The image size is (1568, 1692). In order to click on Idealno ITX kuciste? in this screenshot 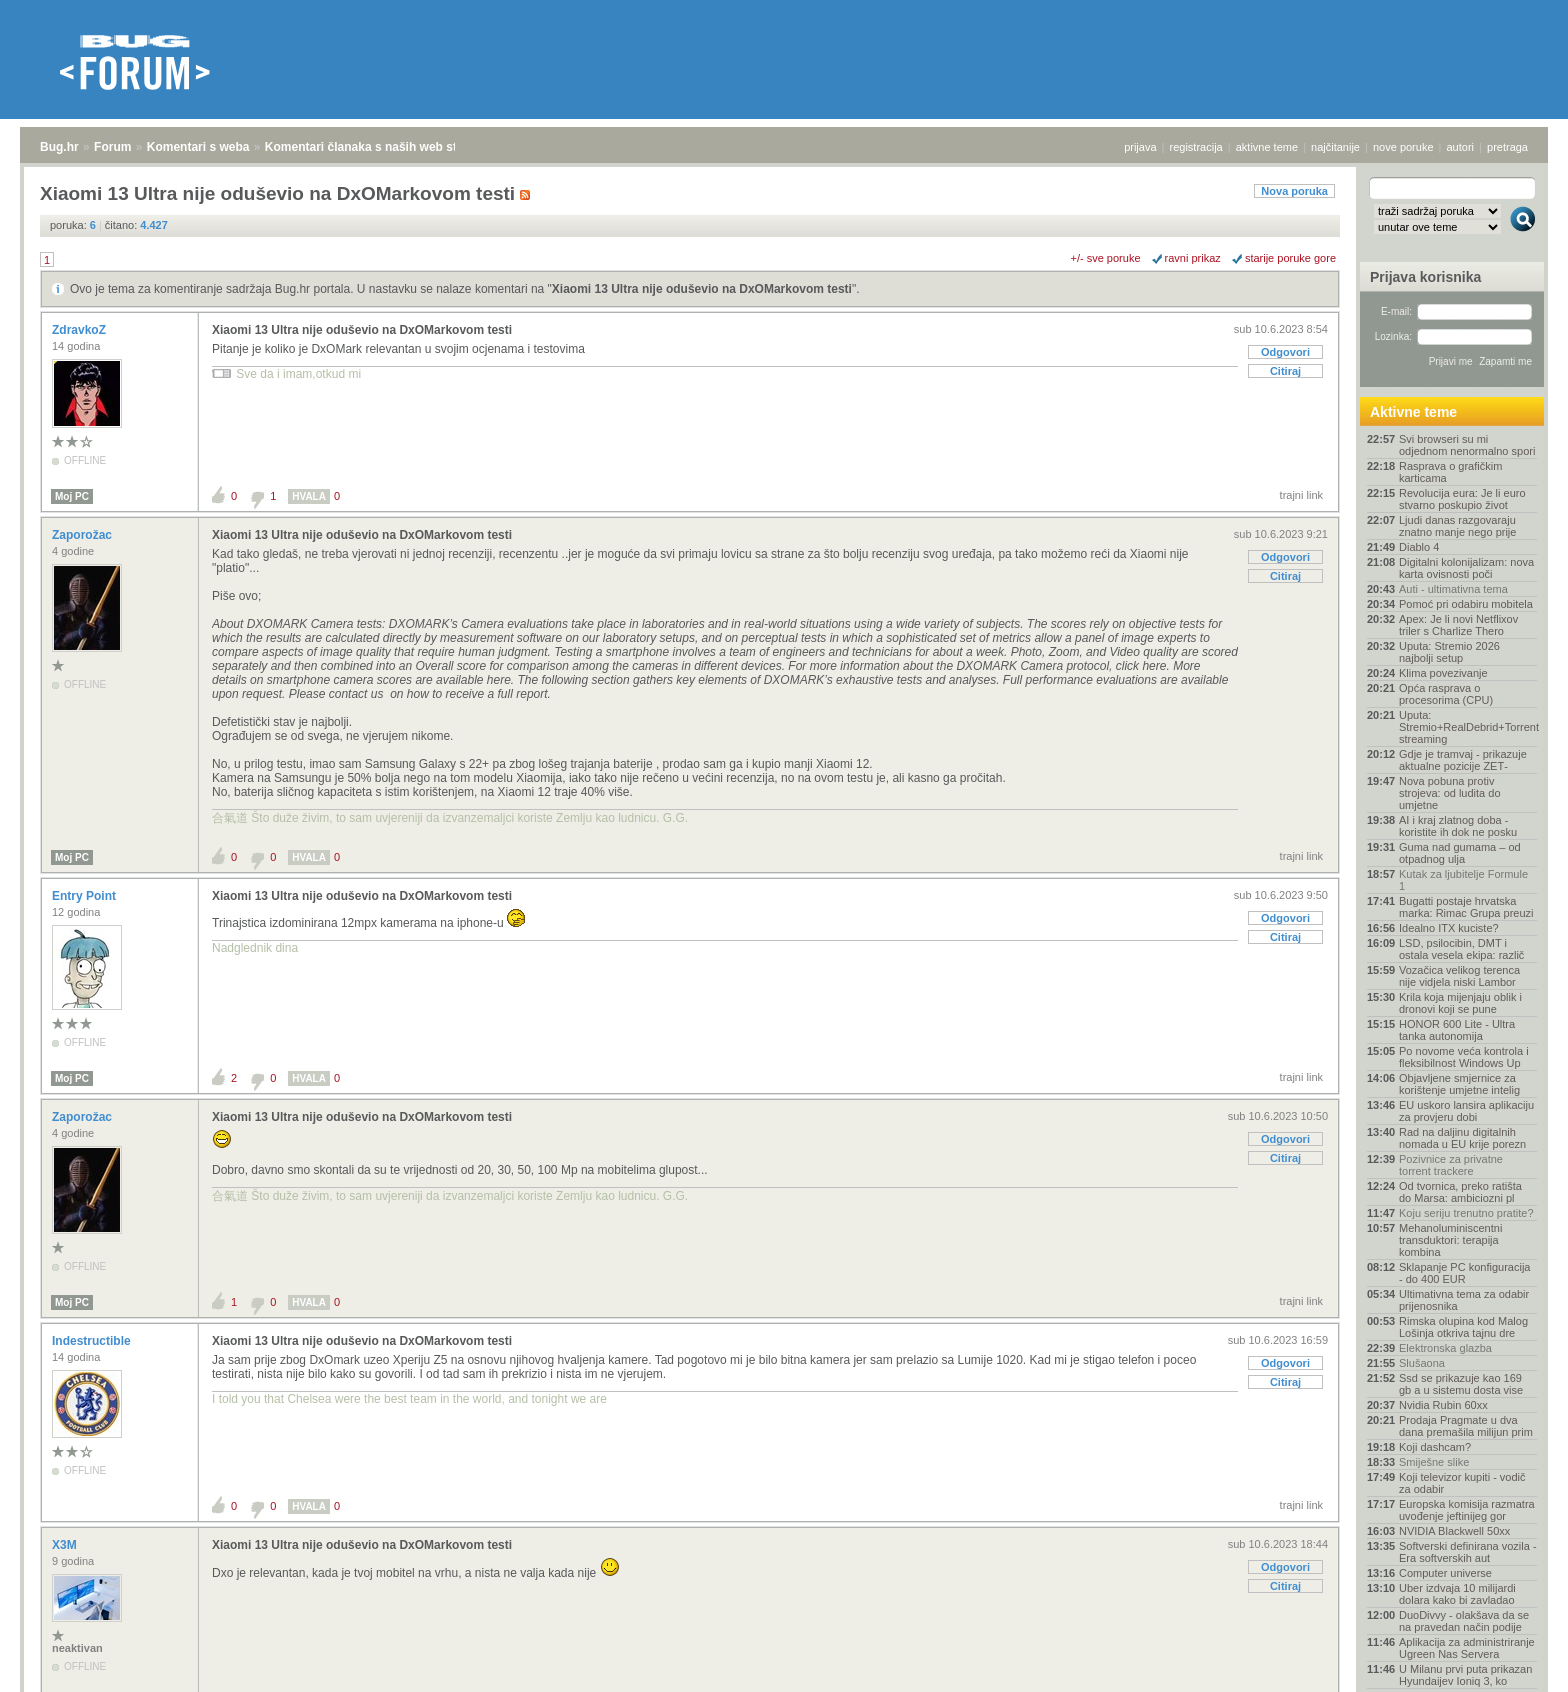, I will do `click(1449, 928)`.